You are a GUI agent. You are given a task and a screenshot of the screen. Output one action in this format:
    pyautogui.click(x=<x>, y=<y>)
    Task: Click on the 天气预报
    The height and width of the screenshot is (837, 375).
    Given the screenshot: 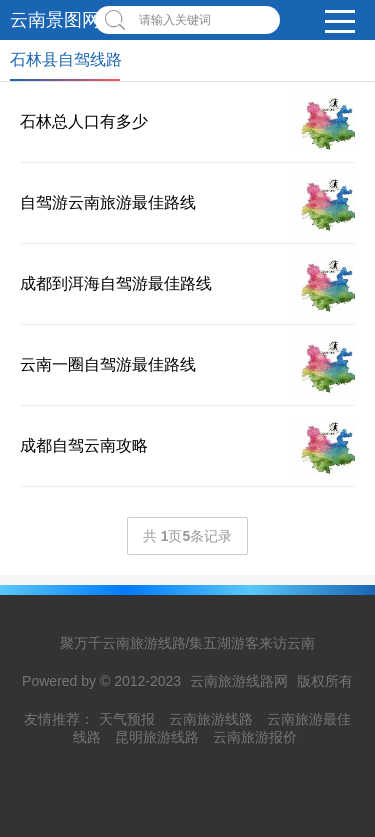 What is the action you would take?
    pyautogui.click(x=127, y=719)
    